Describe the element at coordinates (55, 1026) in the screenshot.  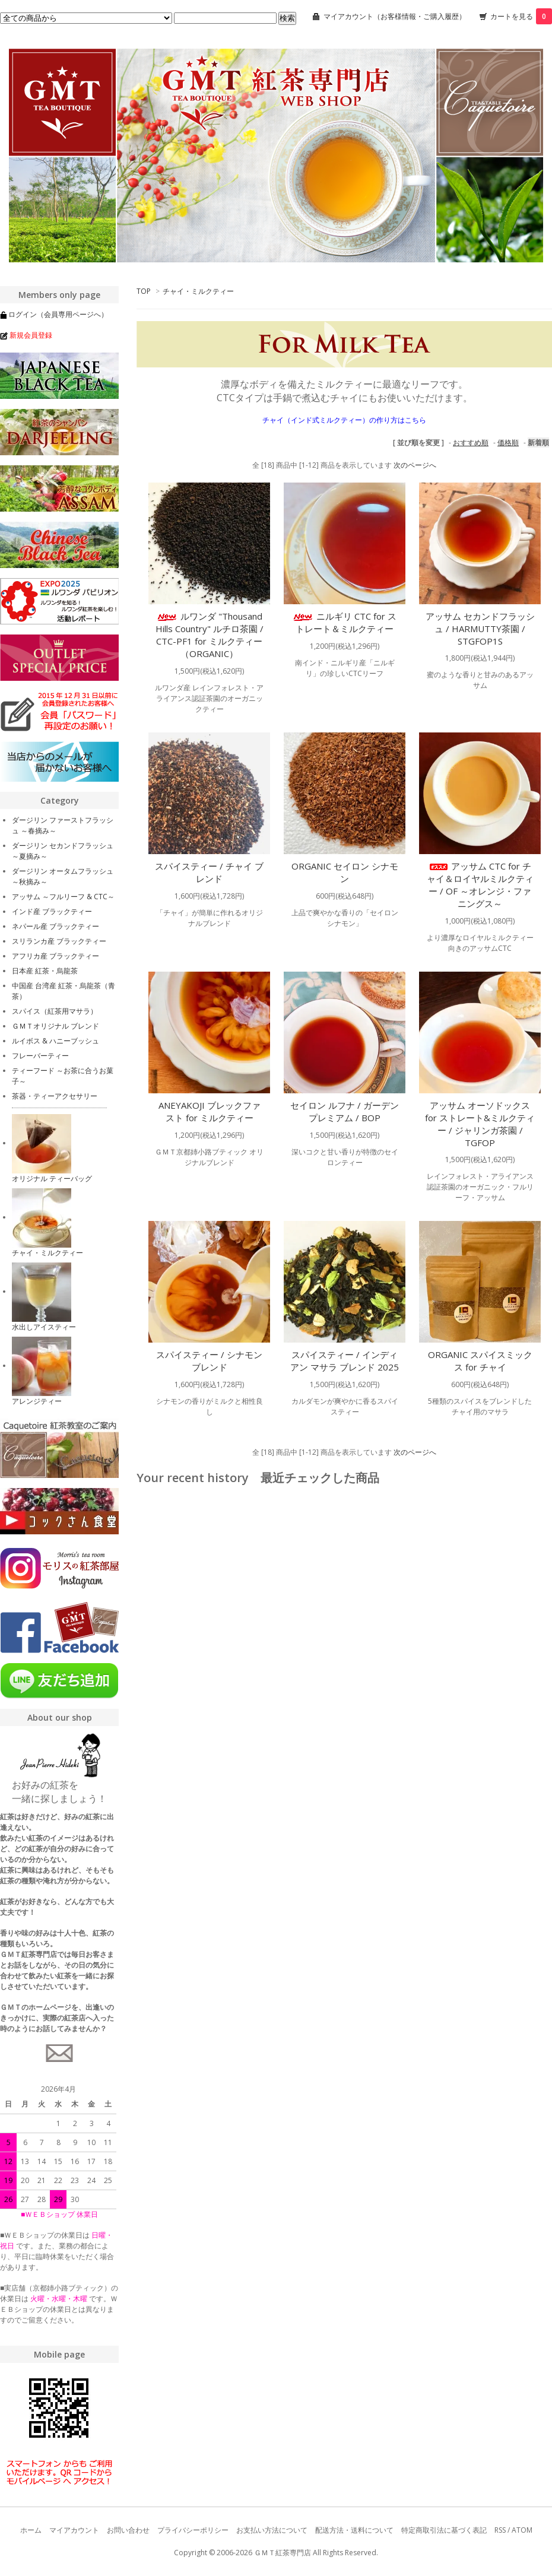
I see `ＧＭＴオリジナル ブレンド` at that location.